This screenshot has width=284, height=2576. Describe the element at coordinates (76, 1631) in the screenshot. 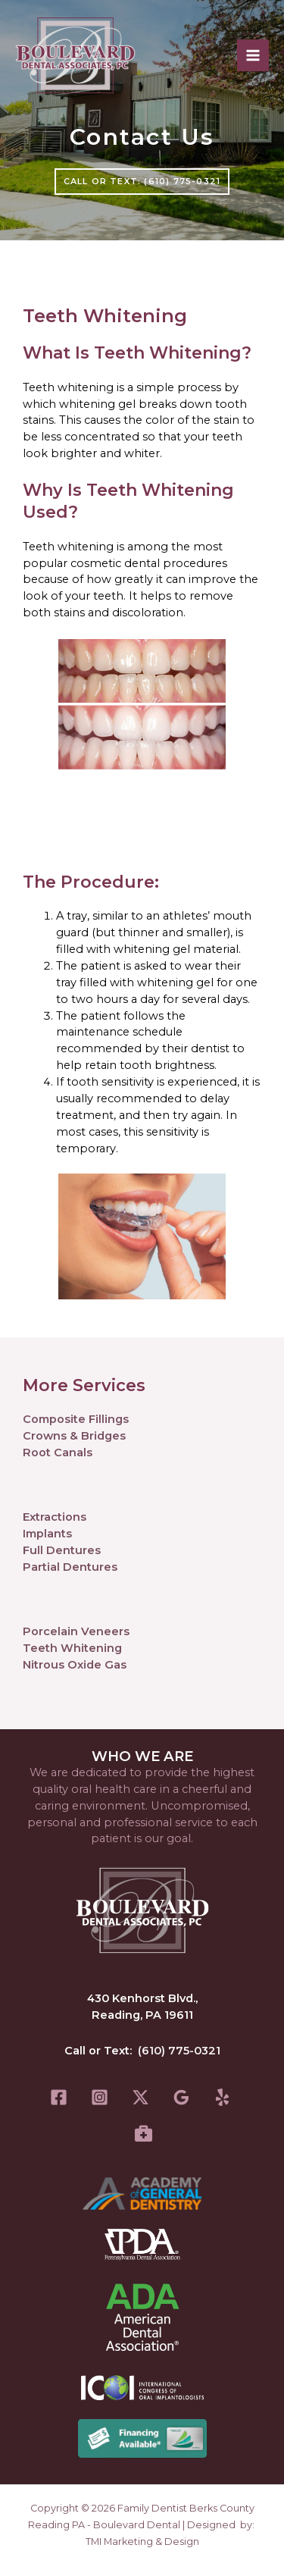

I see `Porcelain Veneers` at that location.